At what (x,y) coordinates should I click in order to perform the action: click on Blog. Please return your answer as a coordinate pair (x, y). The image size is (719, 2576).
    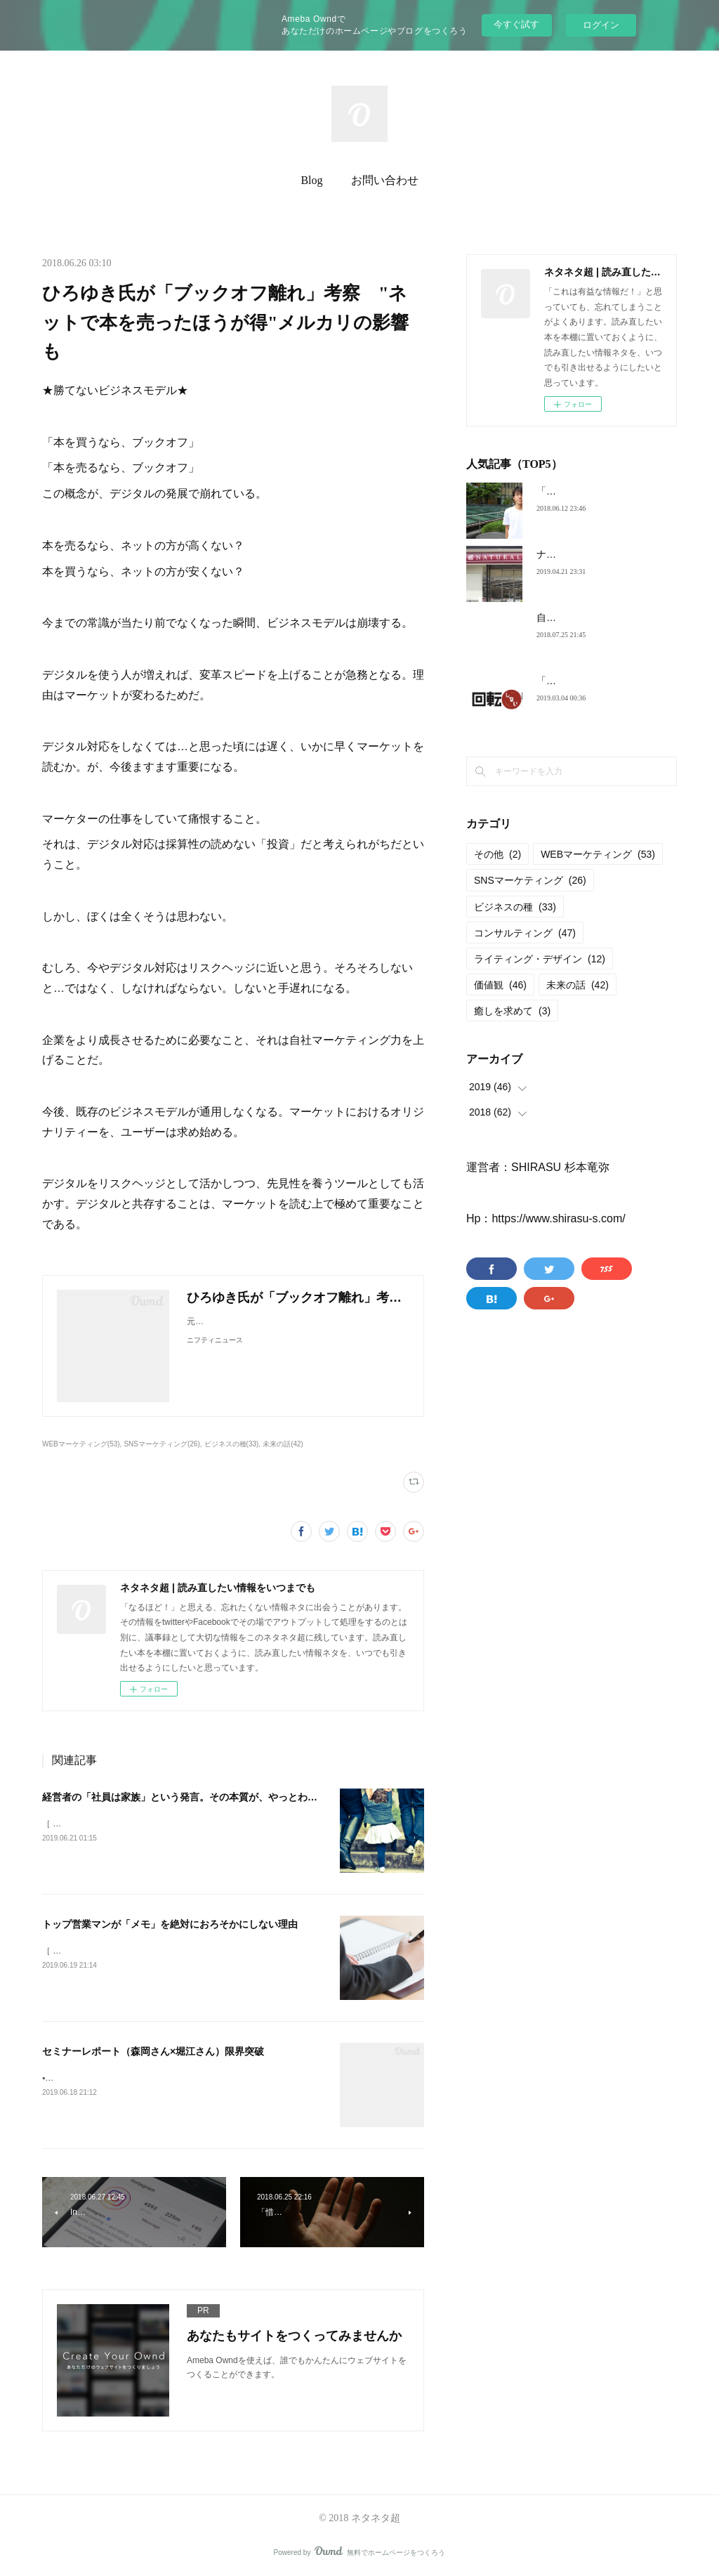
    Looking at the image, I should click on (311, 180).